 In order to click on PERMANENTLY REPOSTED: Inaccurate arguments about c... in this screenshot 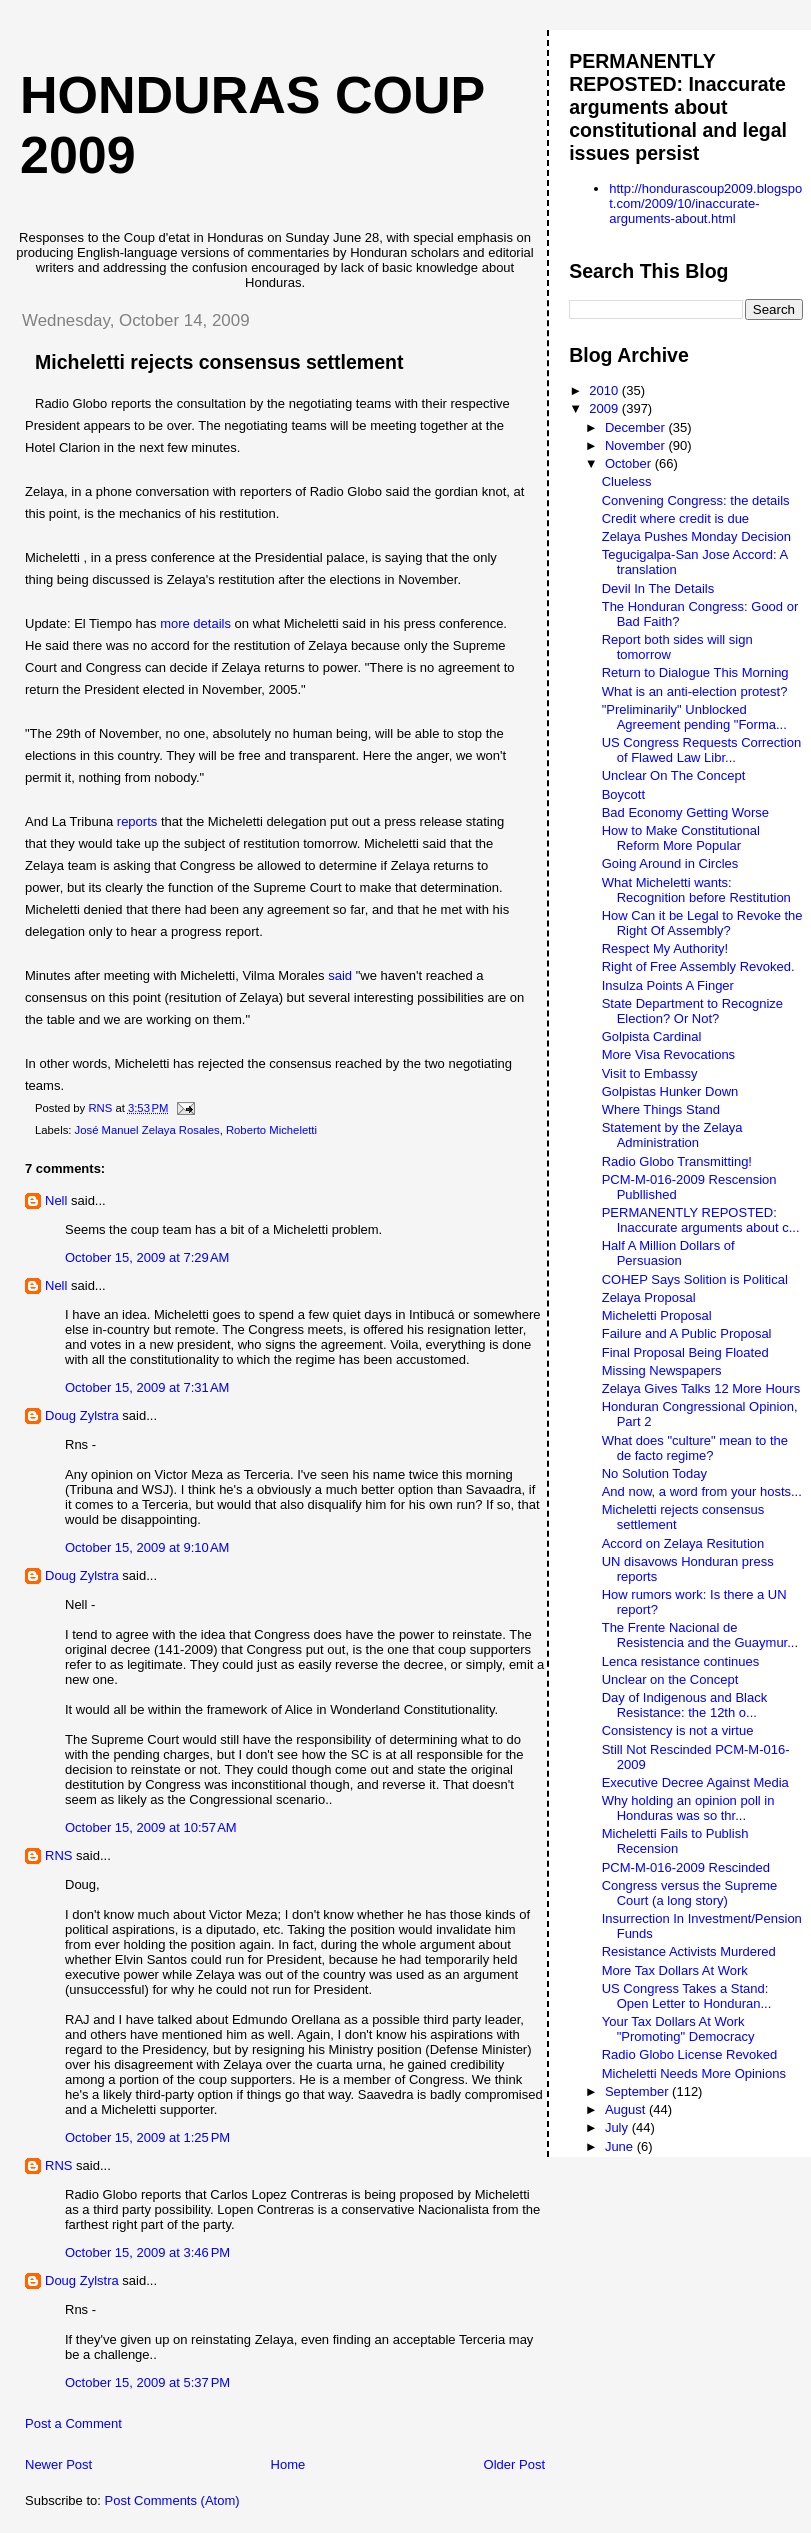, I will do `click(701, 1220)`.